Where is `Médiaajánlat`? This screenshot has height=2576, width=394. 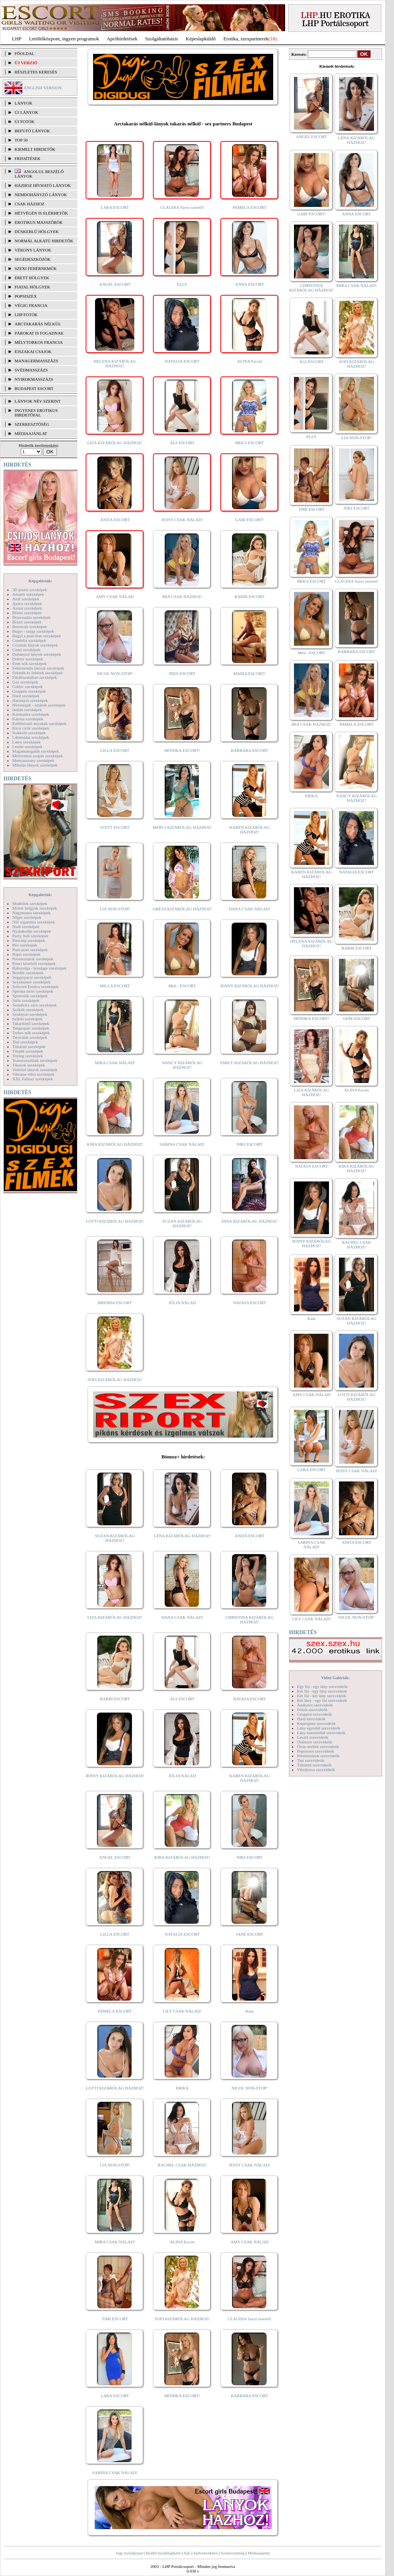 Médiaajánlat is located at coordinates (258, 2553).